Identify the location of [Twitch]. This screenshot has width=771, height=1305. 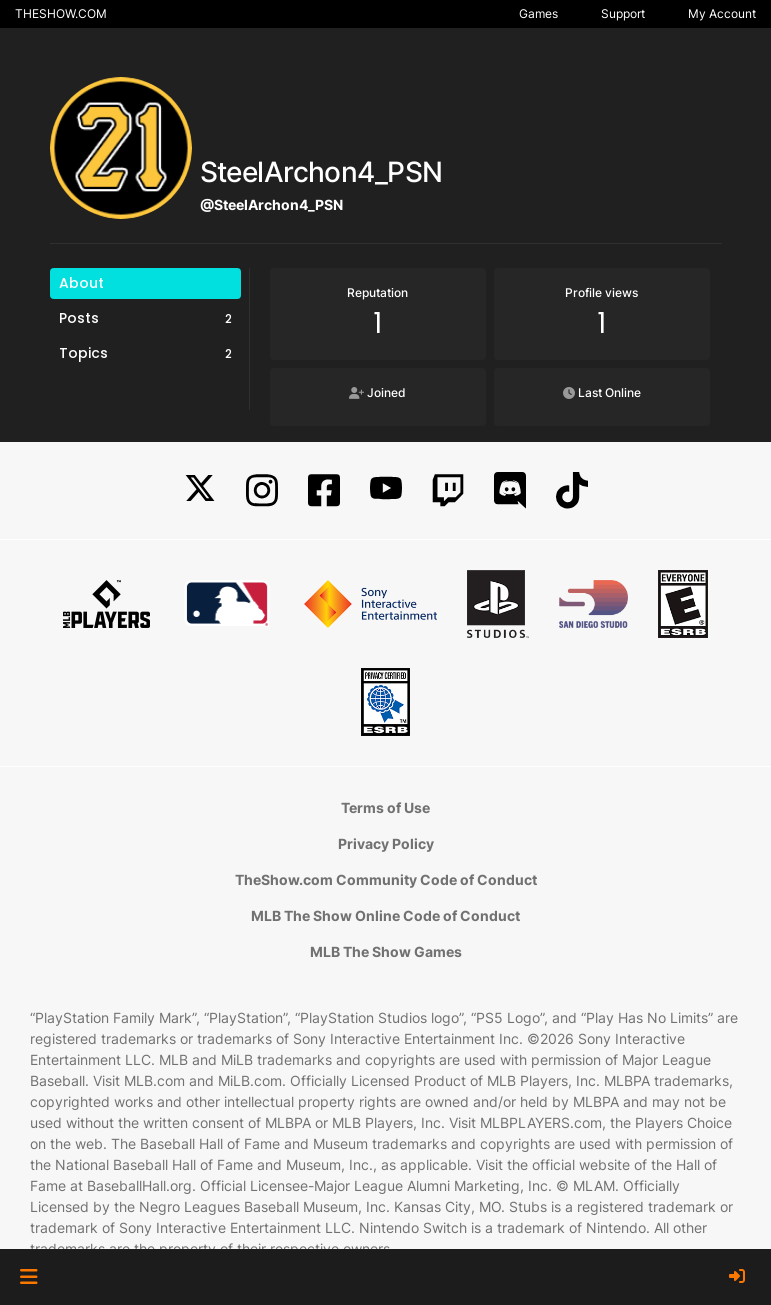
(448, 490).